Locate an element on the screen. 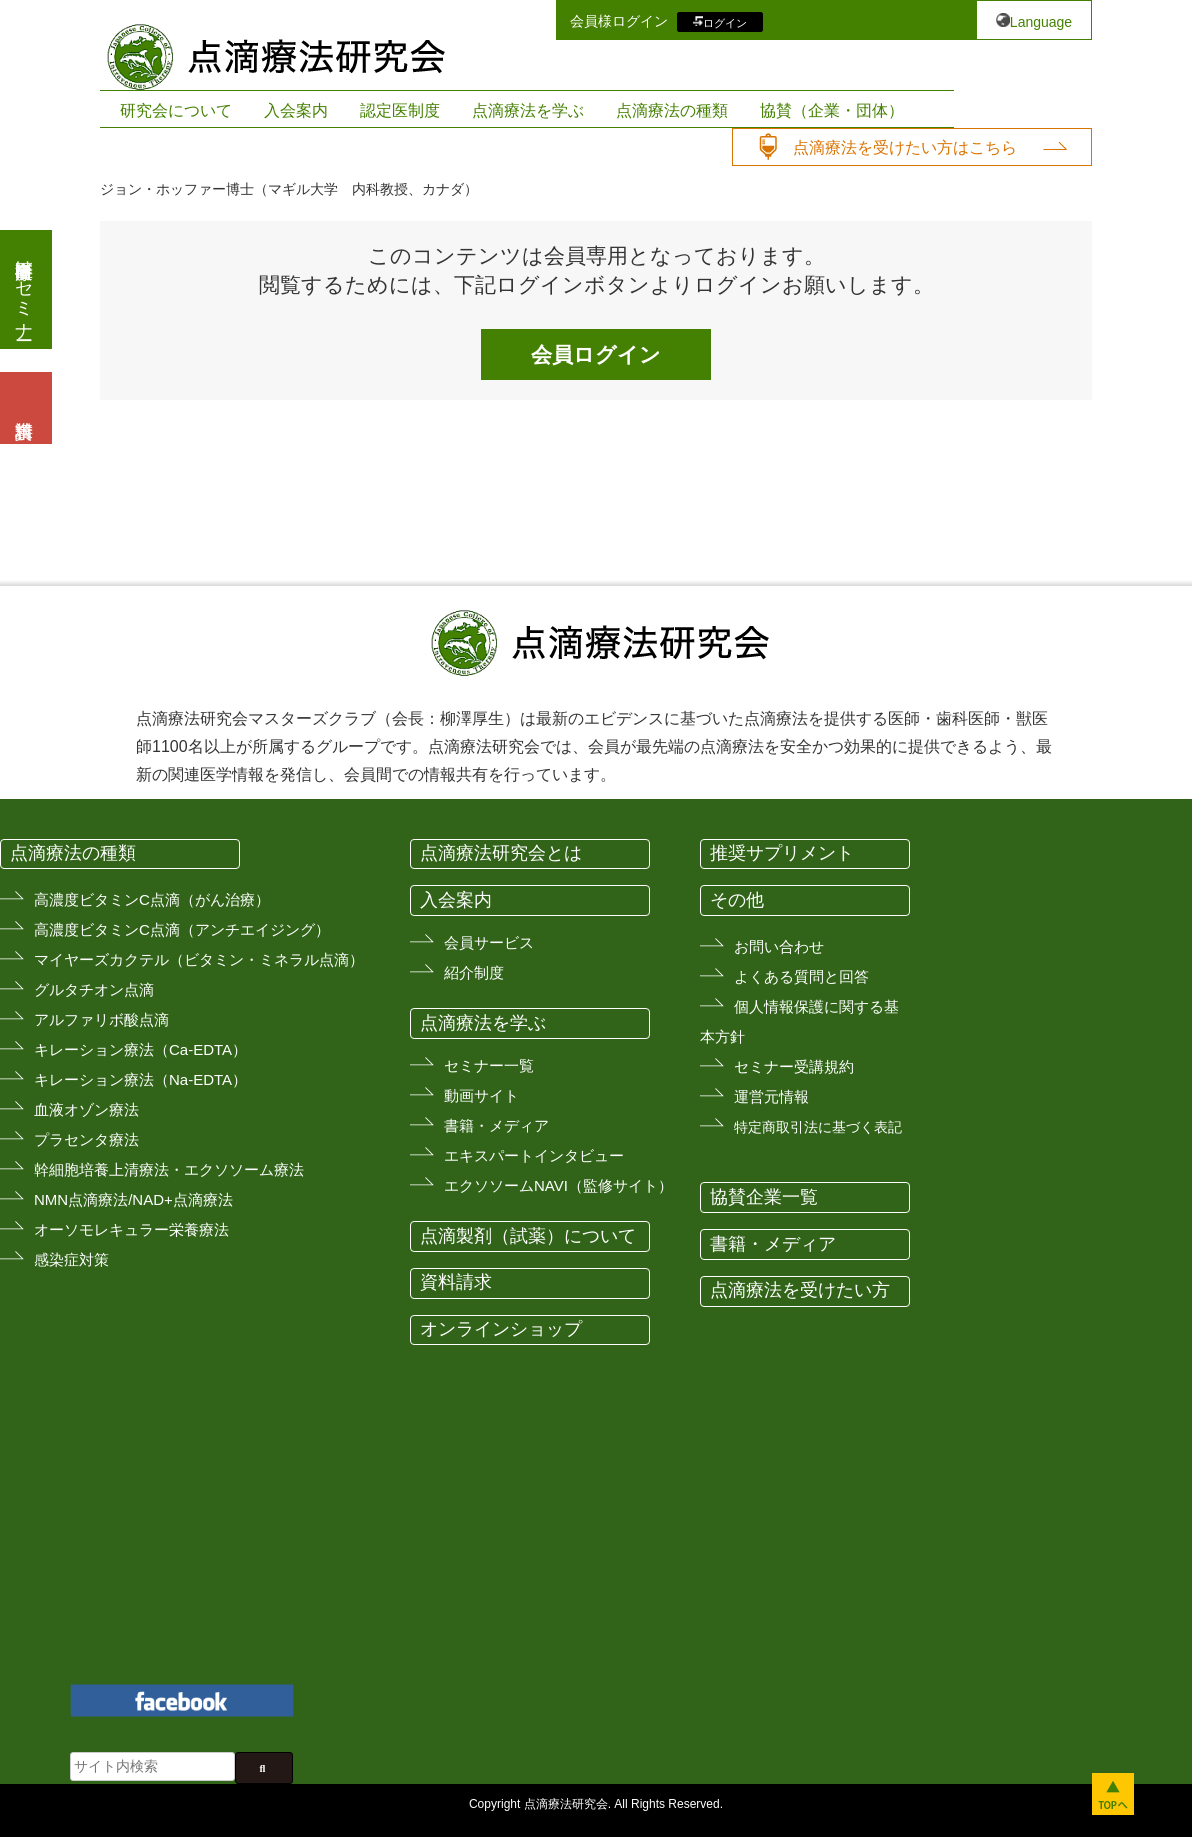  お問い合わせ is located at coordinates (779, 946).